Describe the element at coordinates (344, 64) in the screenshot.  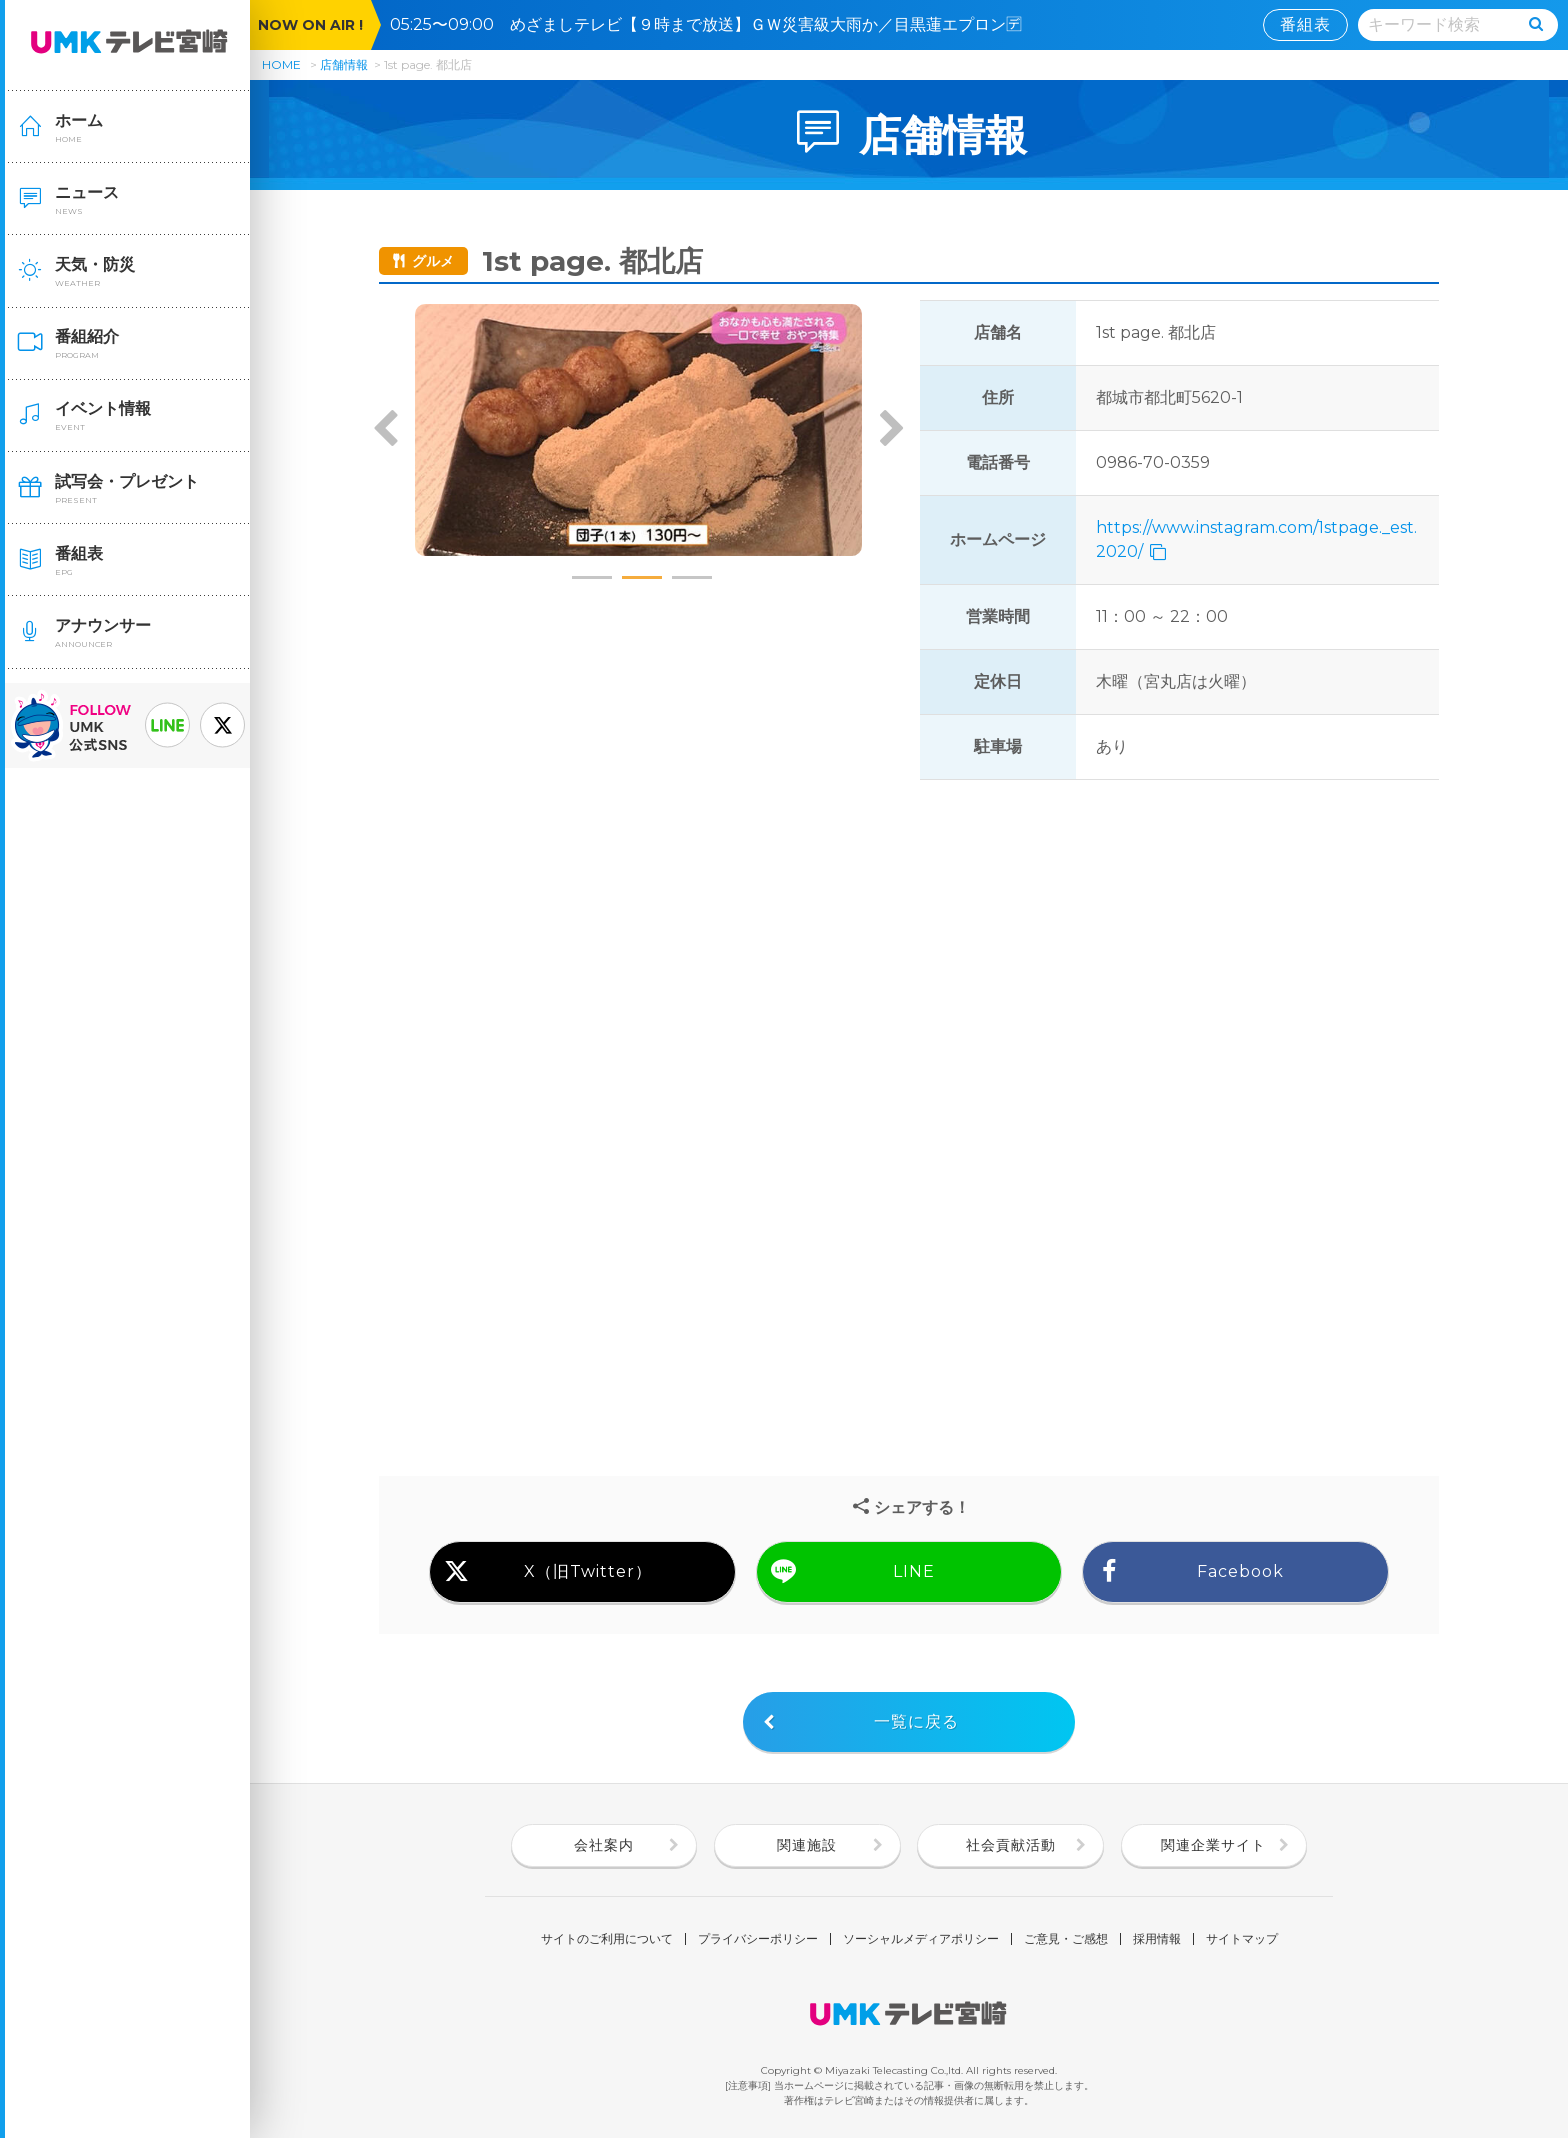
I see `店舗情報` at that location.